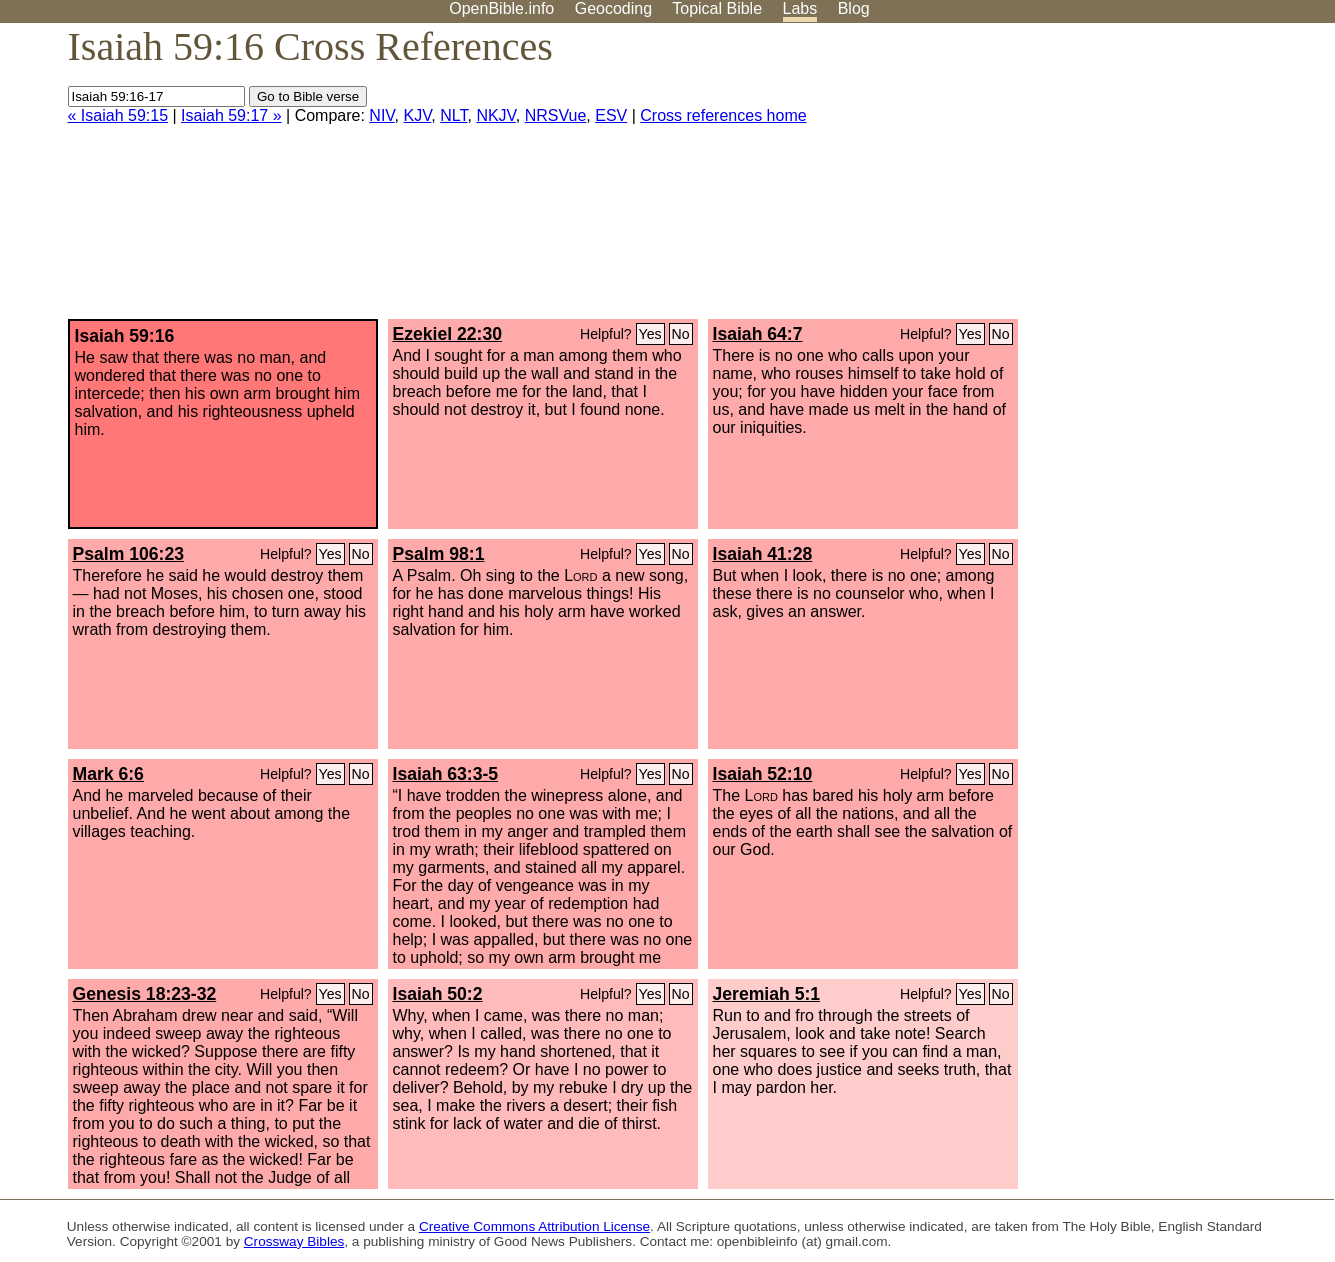  Describe the element at coordinates (613, 8) in the screenshot. I see `Geocoding` at that location.